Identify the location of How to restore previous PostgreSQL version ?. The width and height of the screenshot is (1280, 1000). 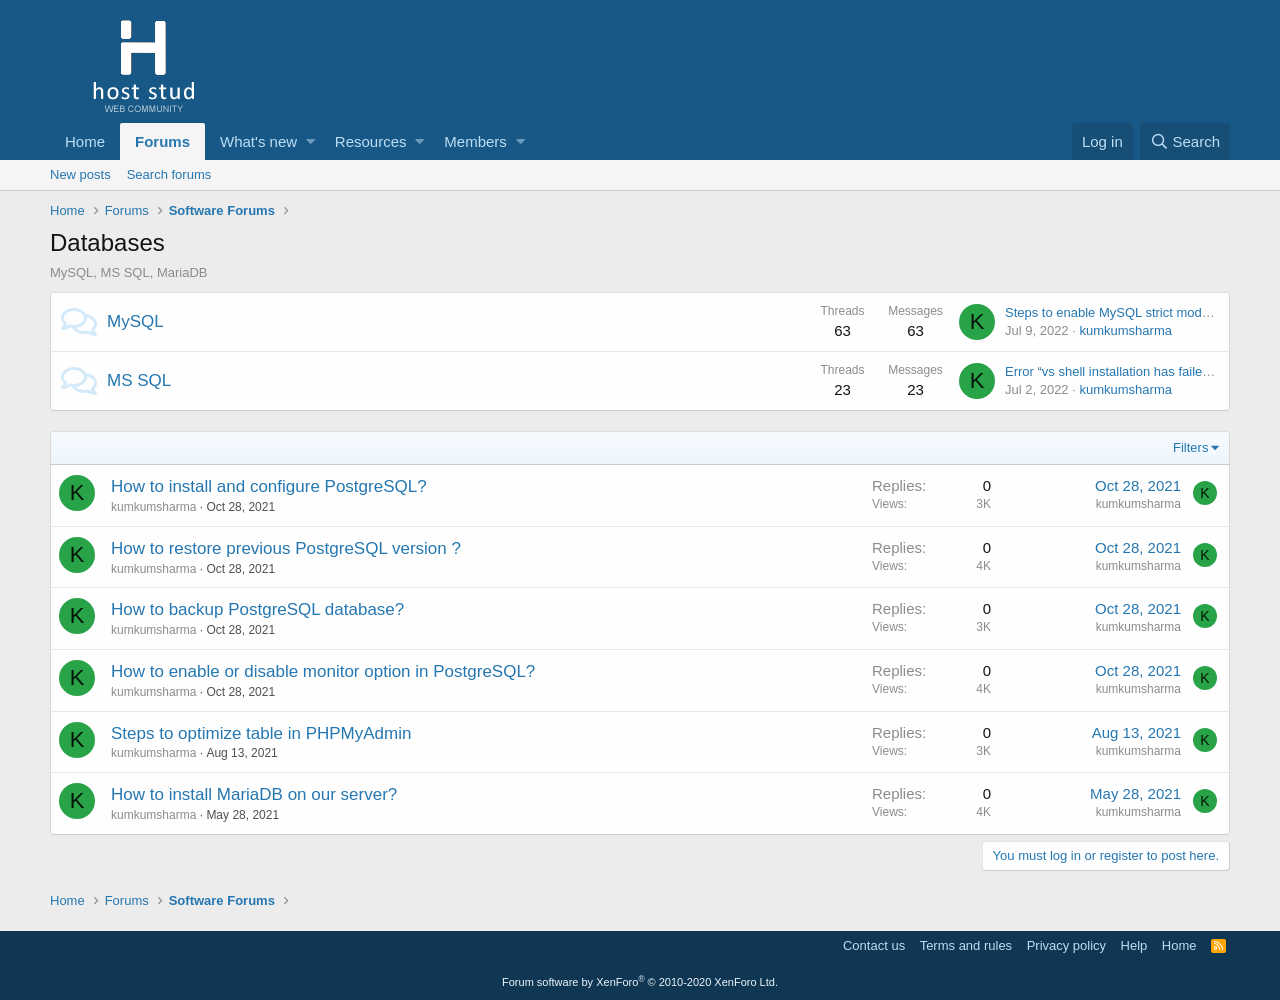
(286, 548).